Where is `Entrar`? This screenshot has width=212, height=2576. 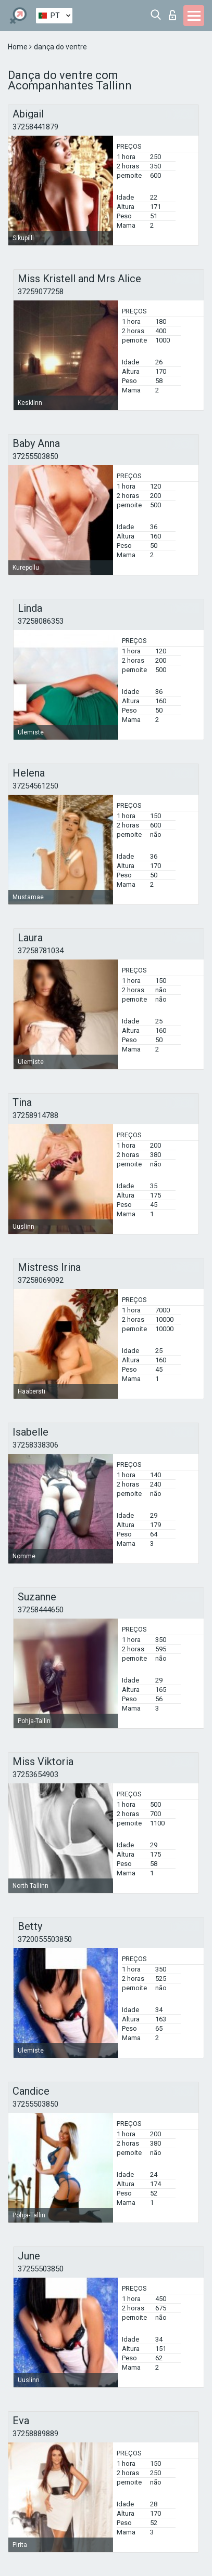 Entrar is located at coordinates (172, 15).